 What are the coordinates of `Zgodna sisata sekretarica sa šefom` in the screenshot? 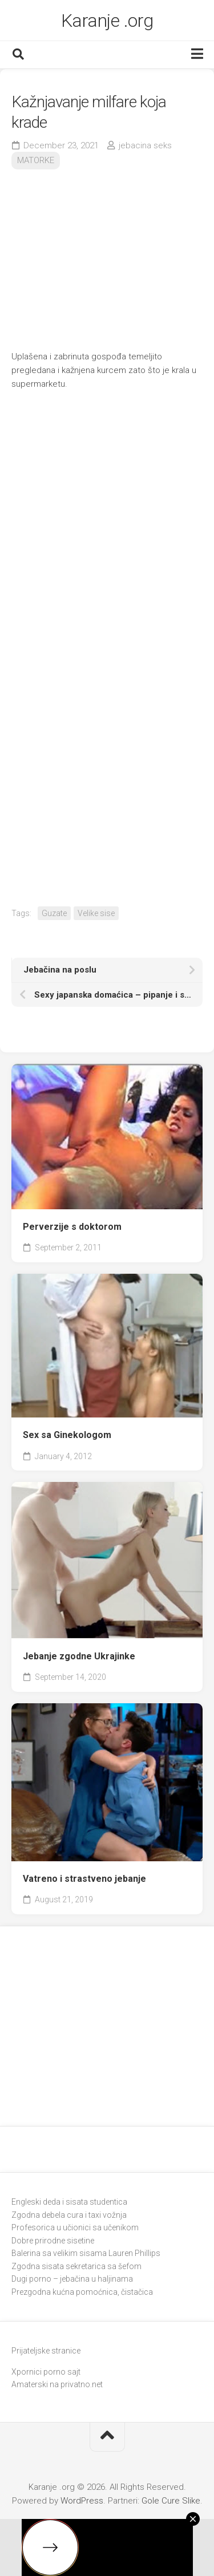 It's located at (76, 2266).